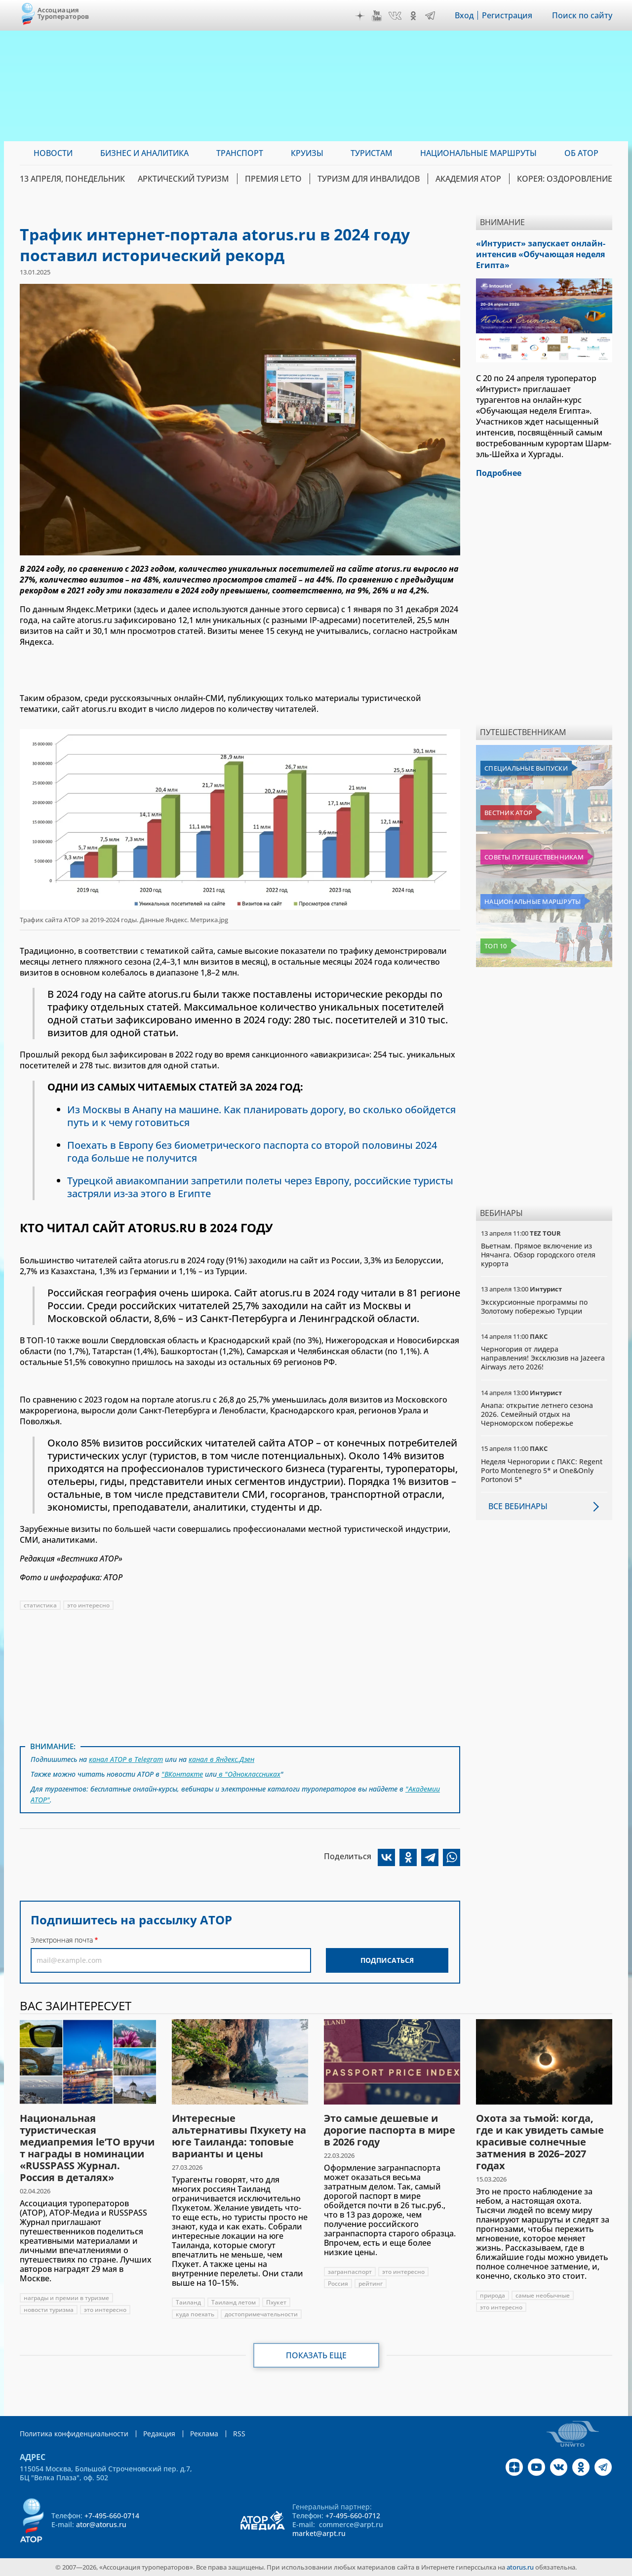  Describe the element at coordinates (252, 1151) in the screenshot. I see `Поехать в Европу без биометрического паспорта со второй половины 2024 года больше не получится` at that location.